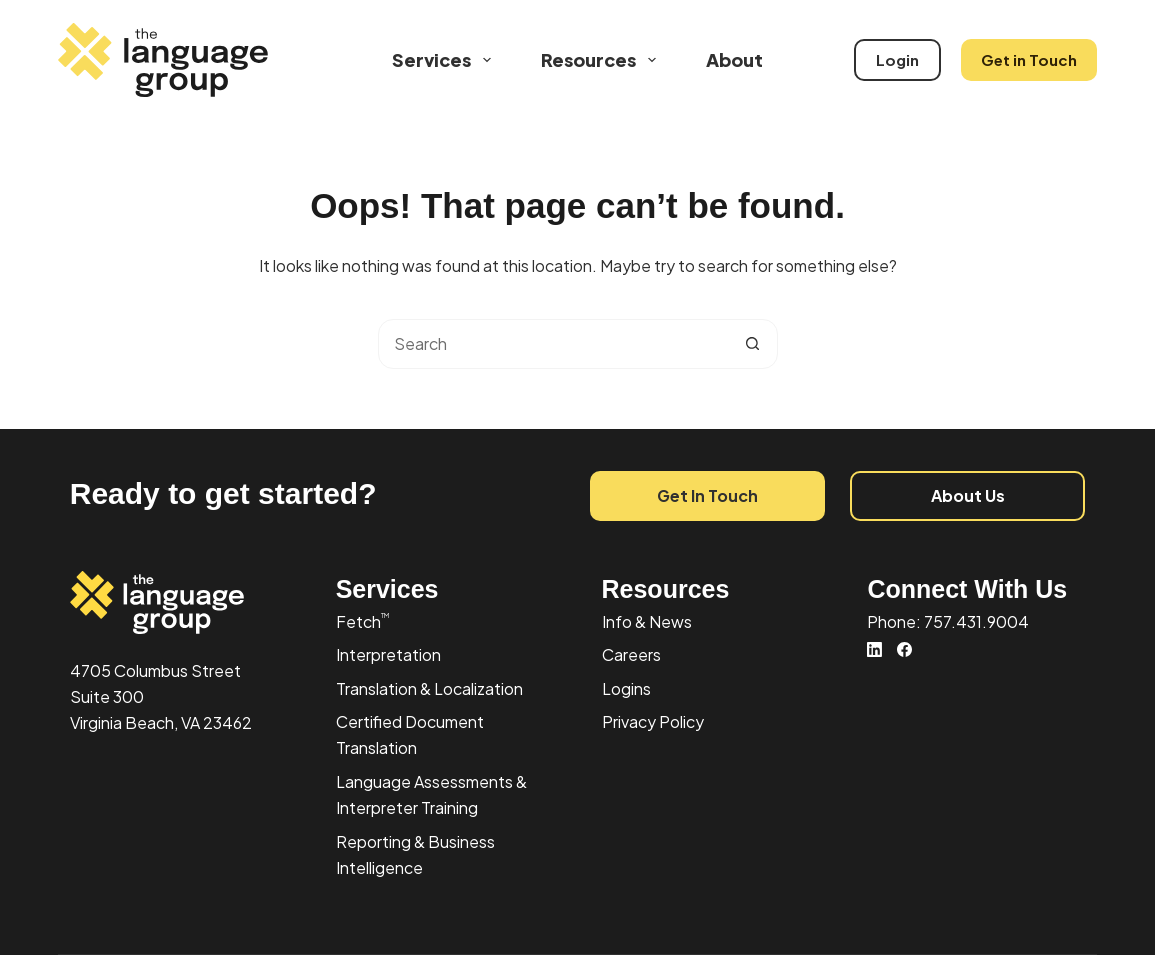  What do you see at coordinates (753, 344) in the screenshot?
I see `[Search button]` at bounding box center [753, 344].